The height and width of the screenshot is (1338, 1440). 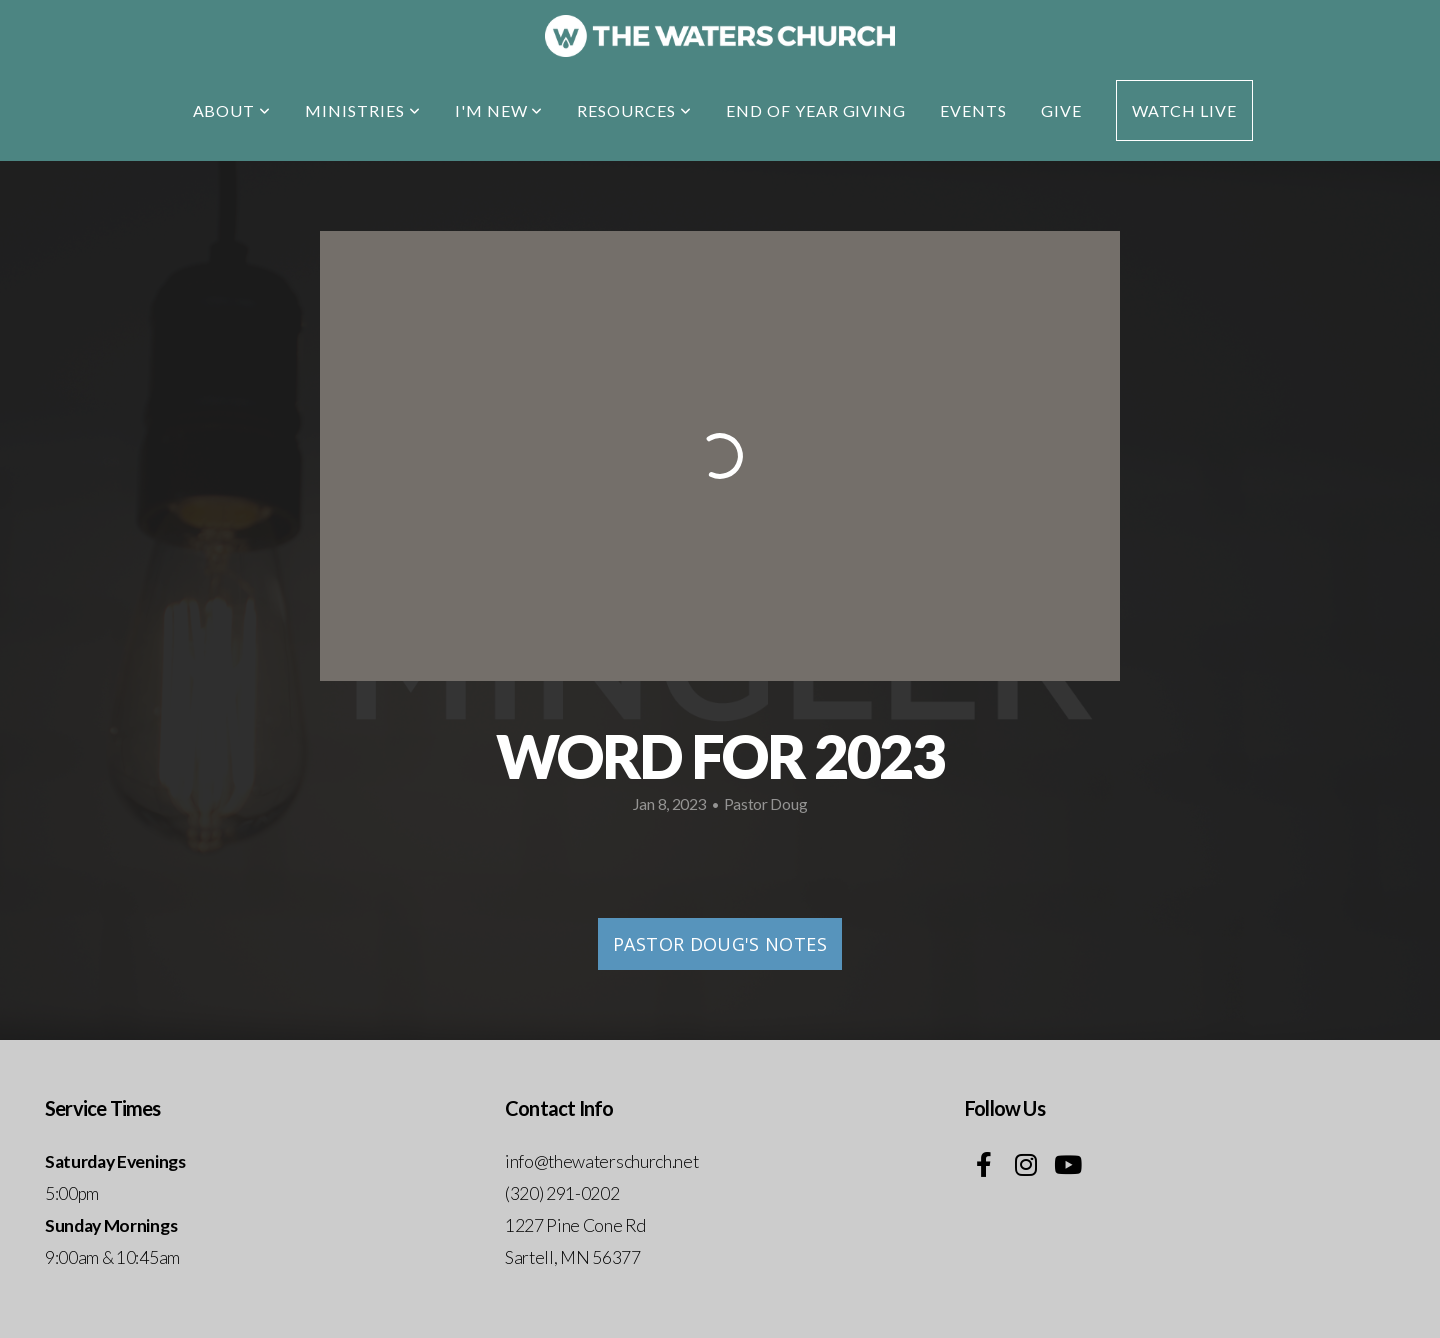 I want to click on Ministries, so click(x=363, y=110).